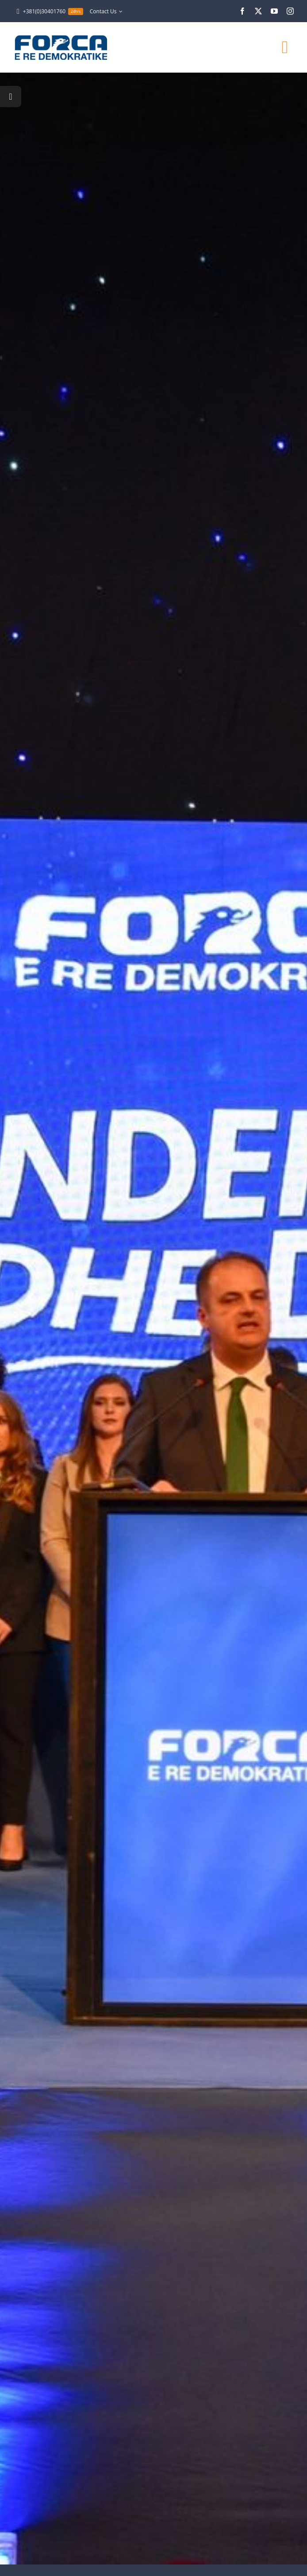  I want to click on [instagram], so click(290, 11).